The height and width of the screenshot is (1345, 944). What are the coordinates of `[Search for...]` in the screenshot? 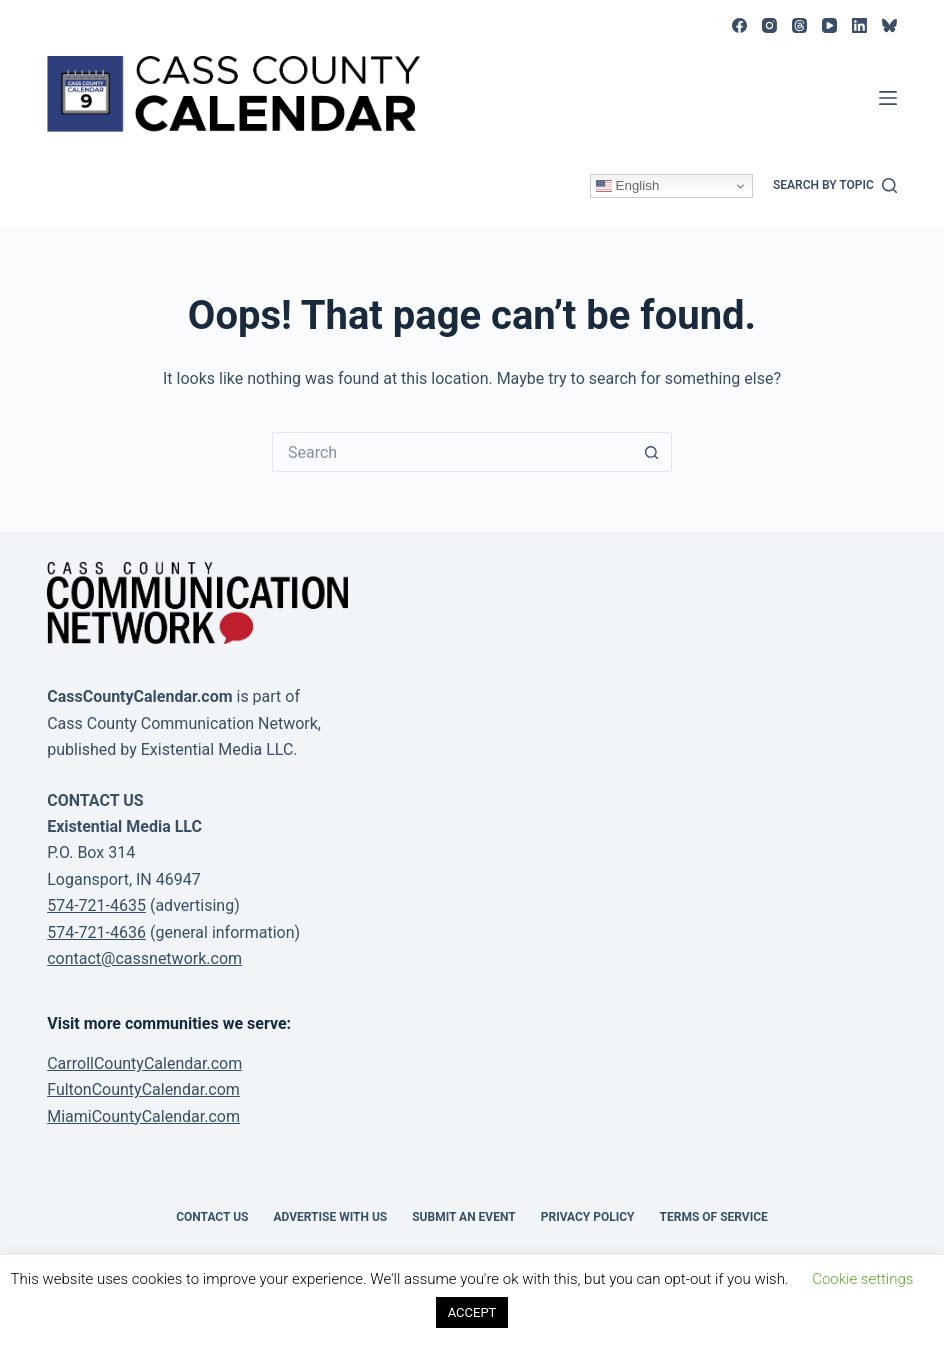 It's located at (452, 452).